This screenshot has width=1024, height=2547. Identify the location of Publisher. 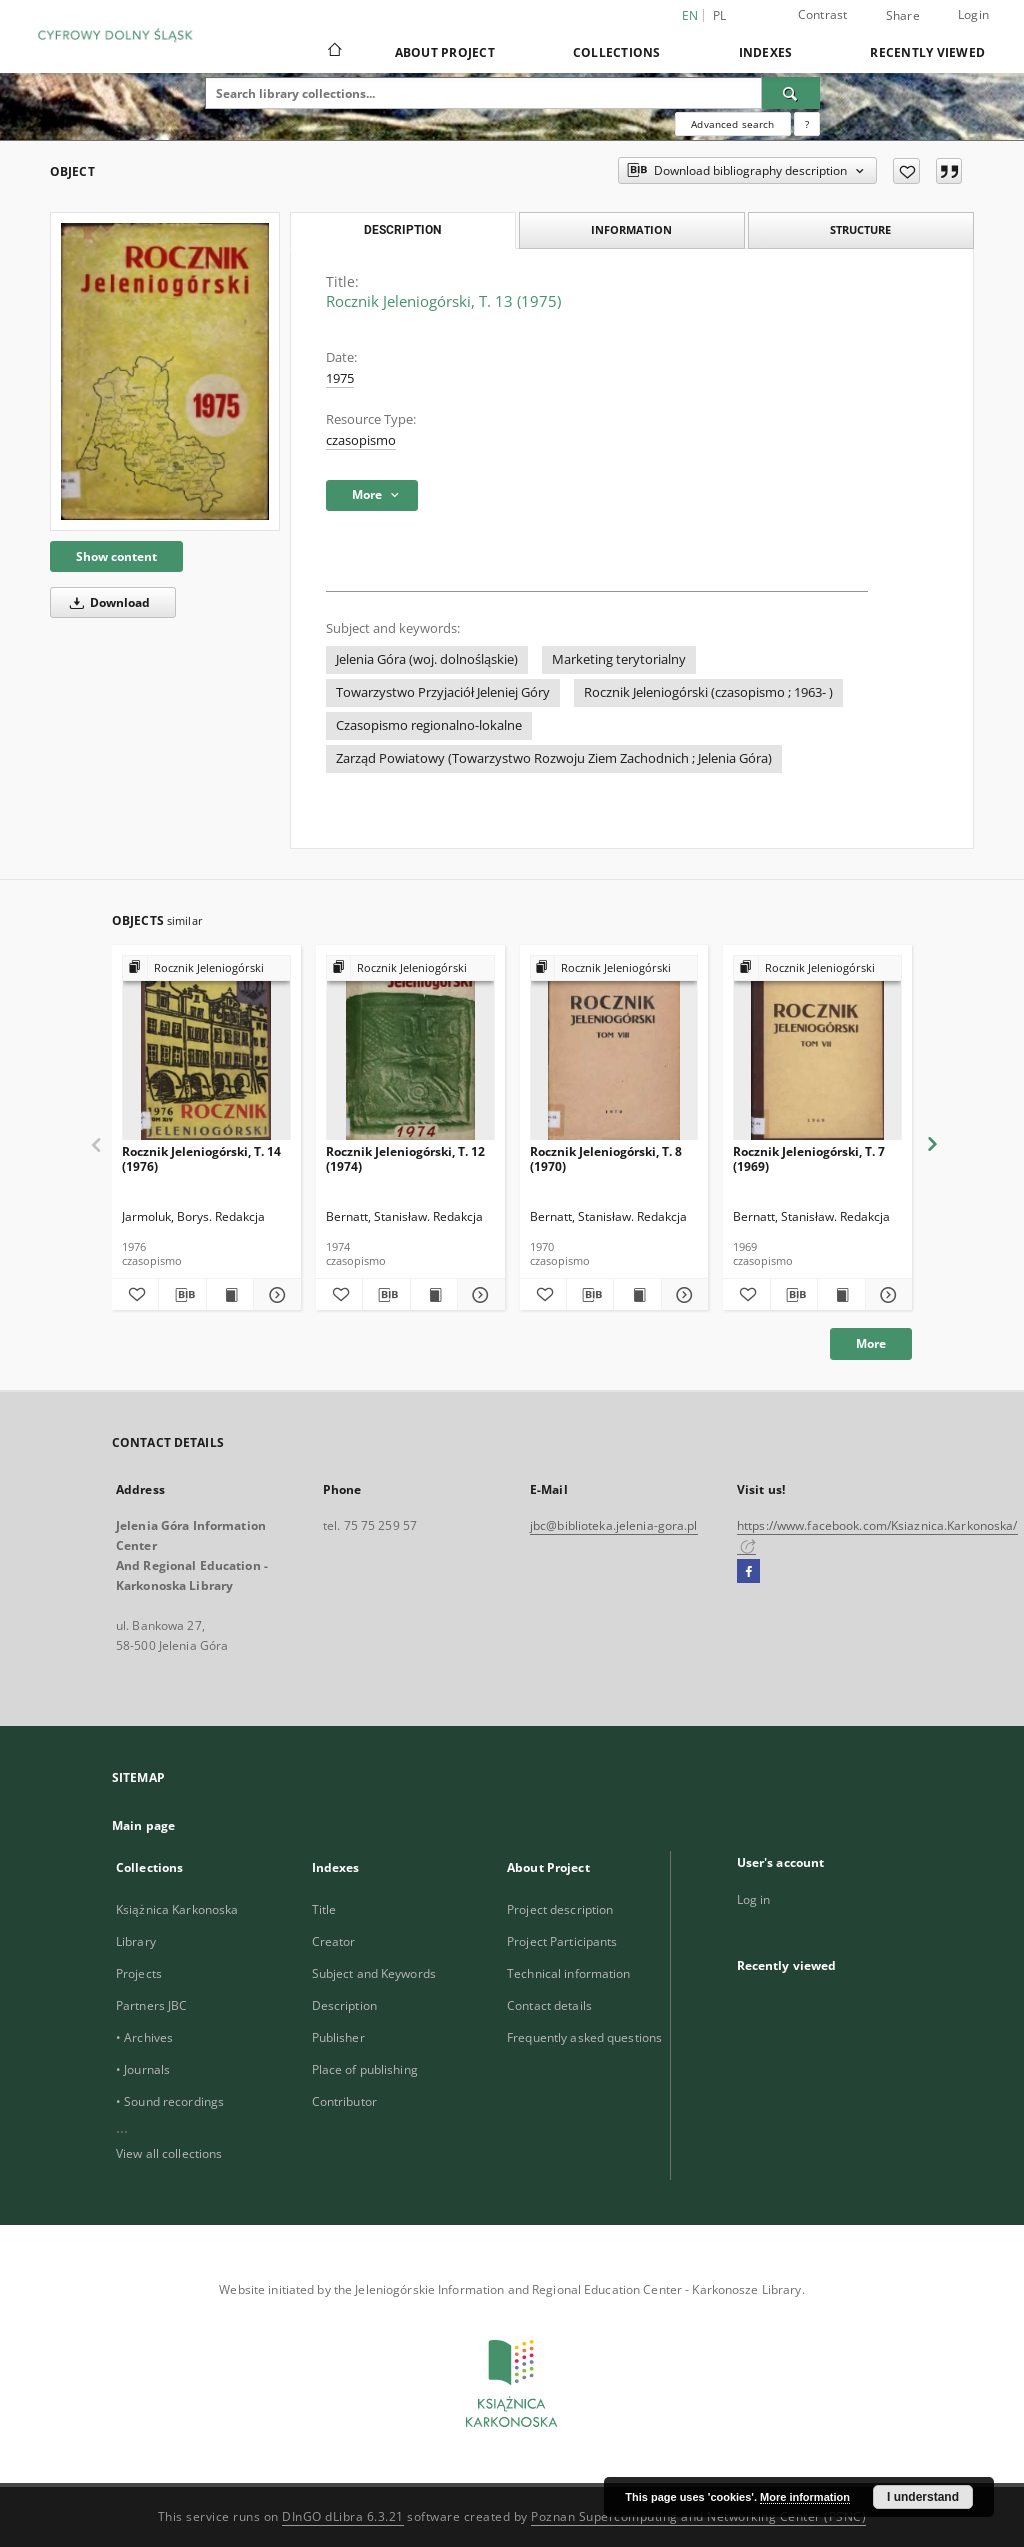
(338, 2037).